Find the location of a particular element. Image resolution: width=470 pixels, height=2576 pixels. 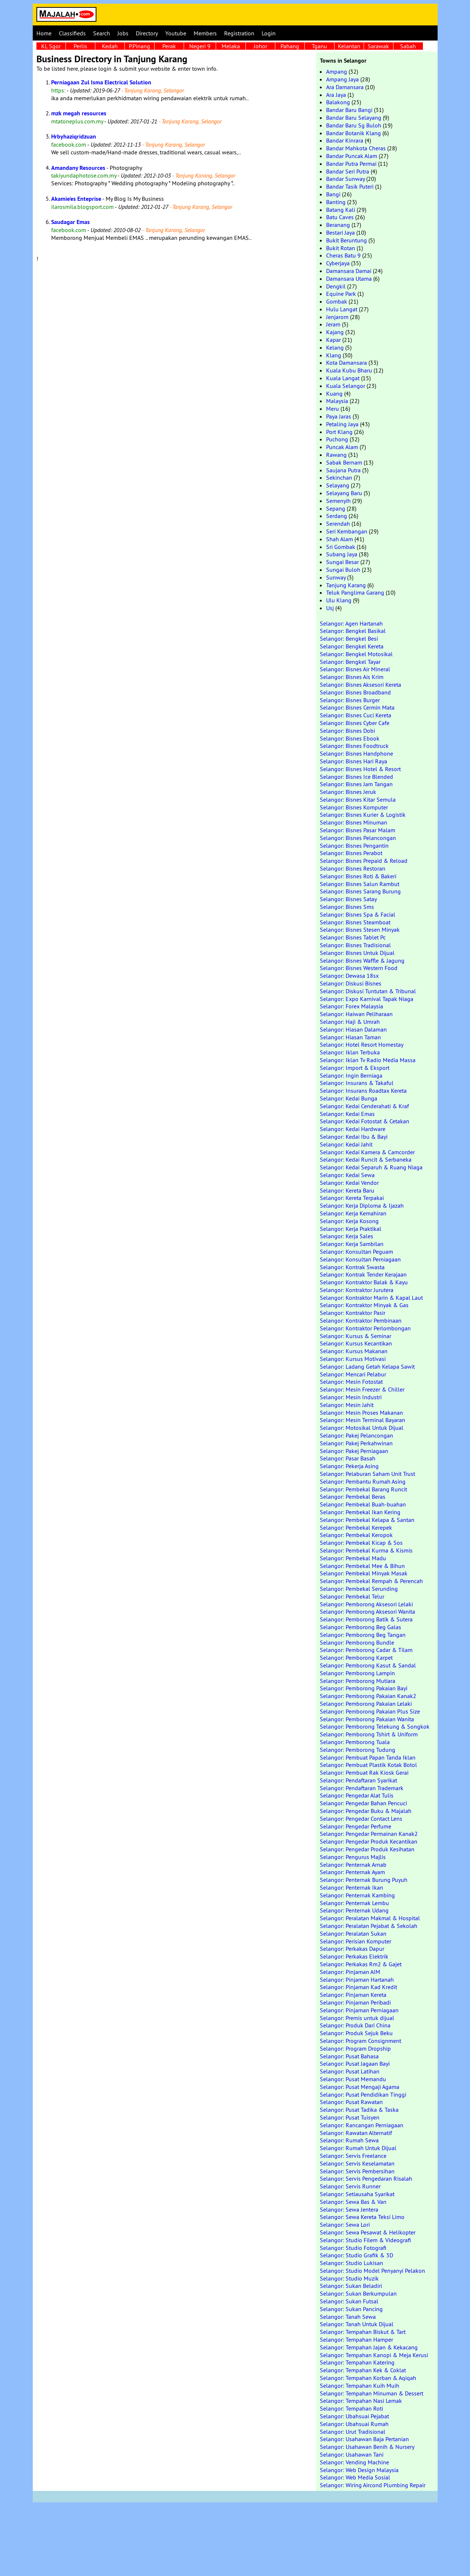

Selangor: Kontraktor Pasir is located at coordinates (352, 1312).